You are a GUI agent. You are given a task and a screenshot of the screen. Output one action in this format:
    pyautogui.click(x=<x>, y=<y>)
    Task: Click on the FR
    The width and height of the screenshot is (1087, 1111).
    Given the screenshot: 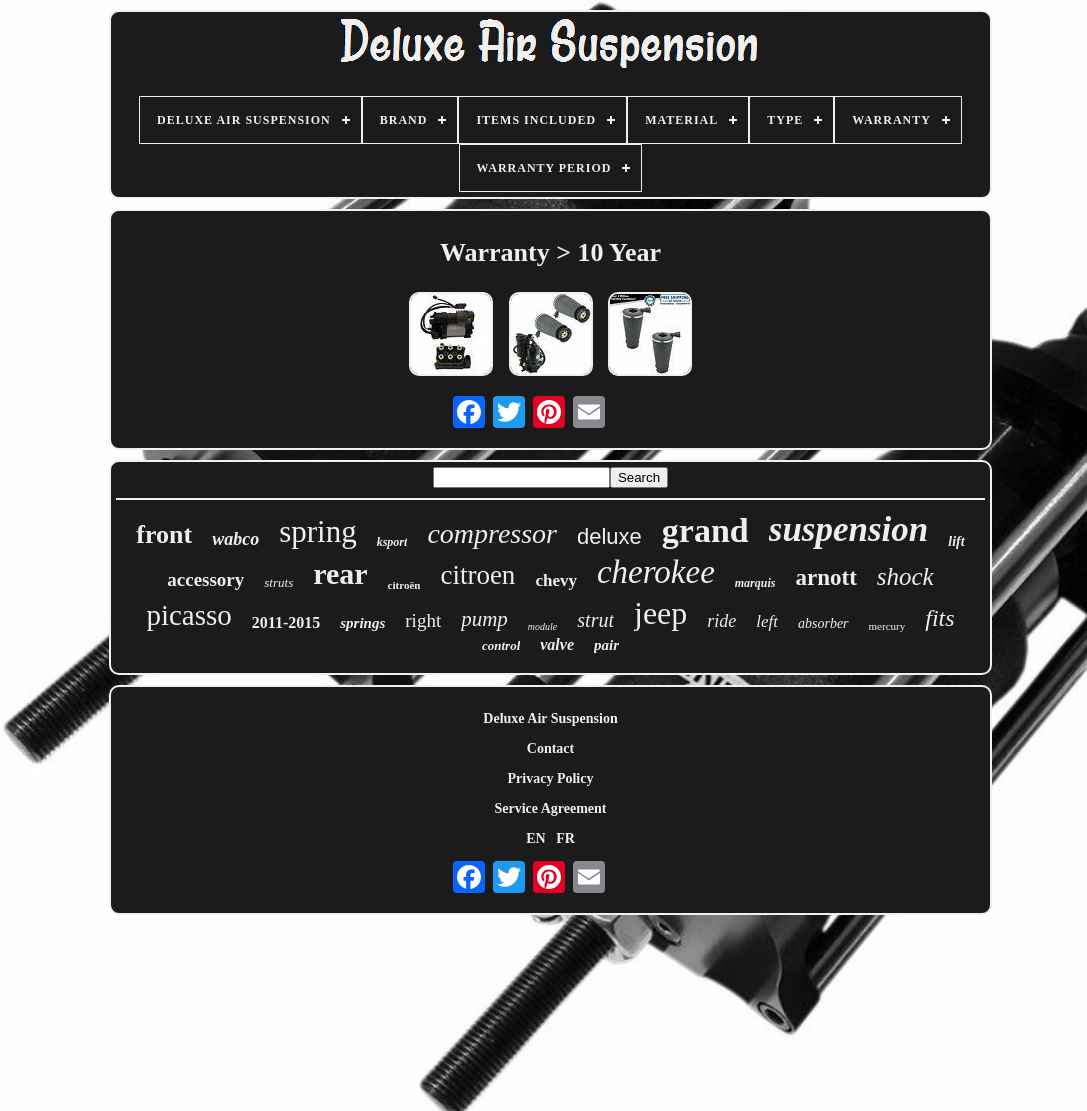 What is the action you would take?
    pyautogui.click(x=565, y=838)
    